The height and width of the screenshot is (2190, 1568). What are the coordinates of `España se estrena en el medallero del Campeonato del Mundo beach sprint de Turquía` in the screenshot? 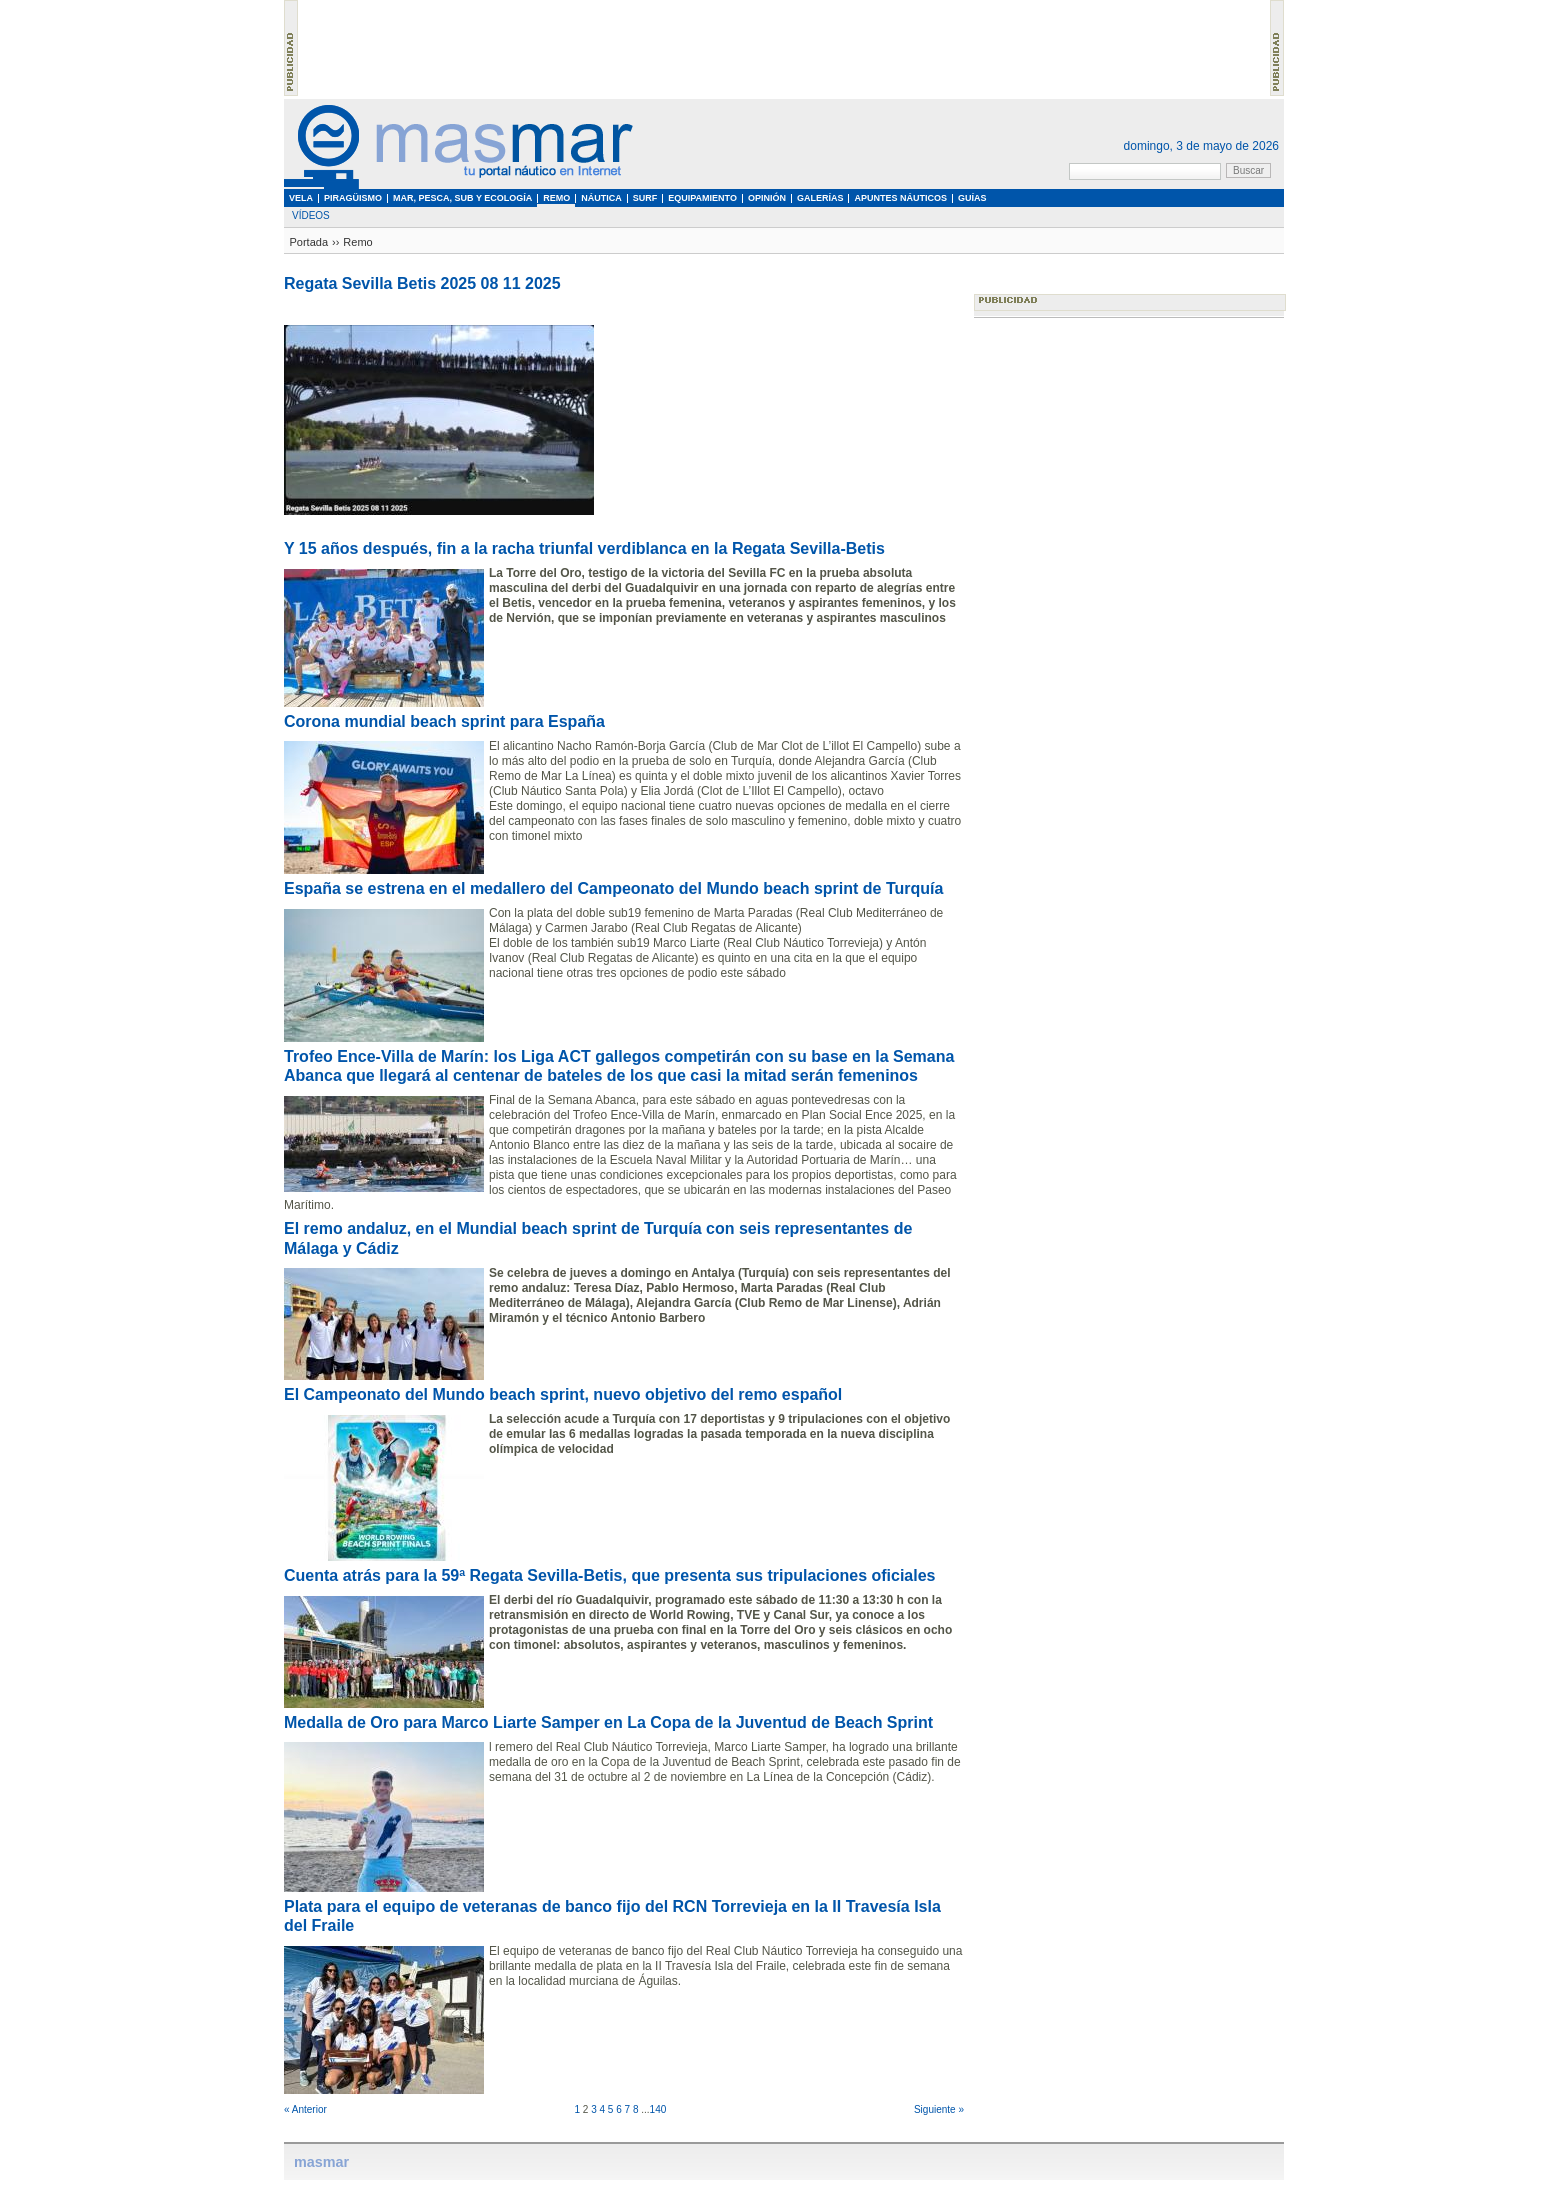 It's located at (613, 888).